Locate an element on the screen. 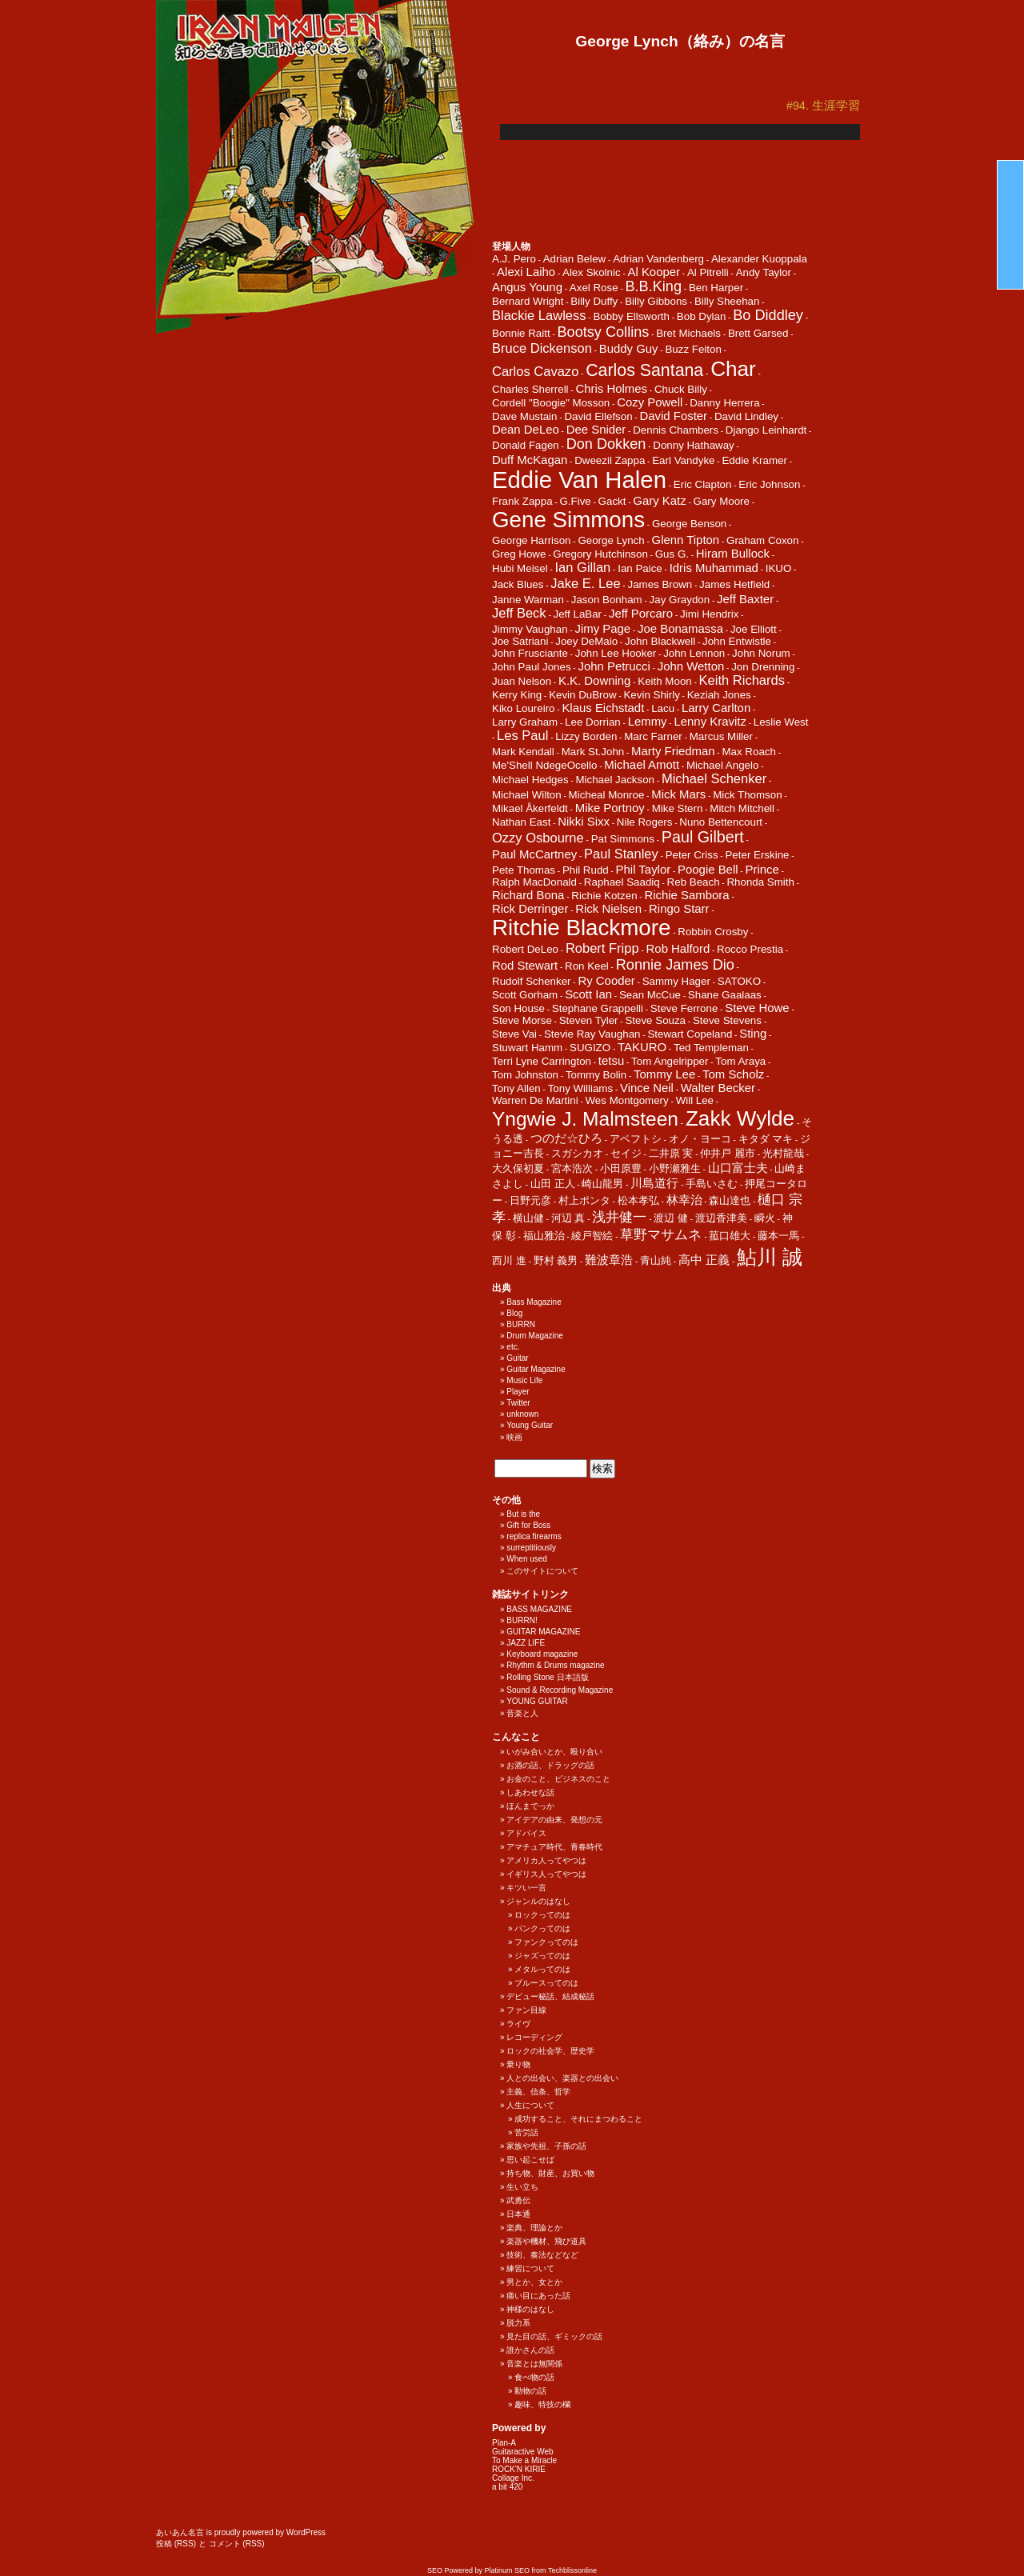 The height and width of the screenshot is (2576, 1024). Gary Moore is located at coordinates (722, 501).